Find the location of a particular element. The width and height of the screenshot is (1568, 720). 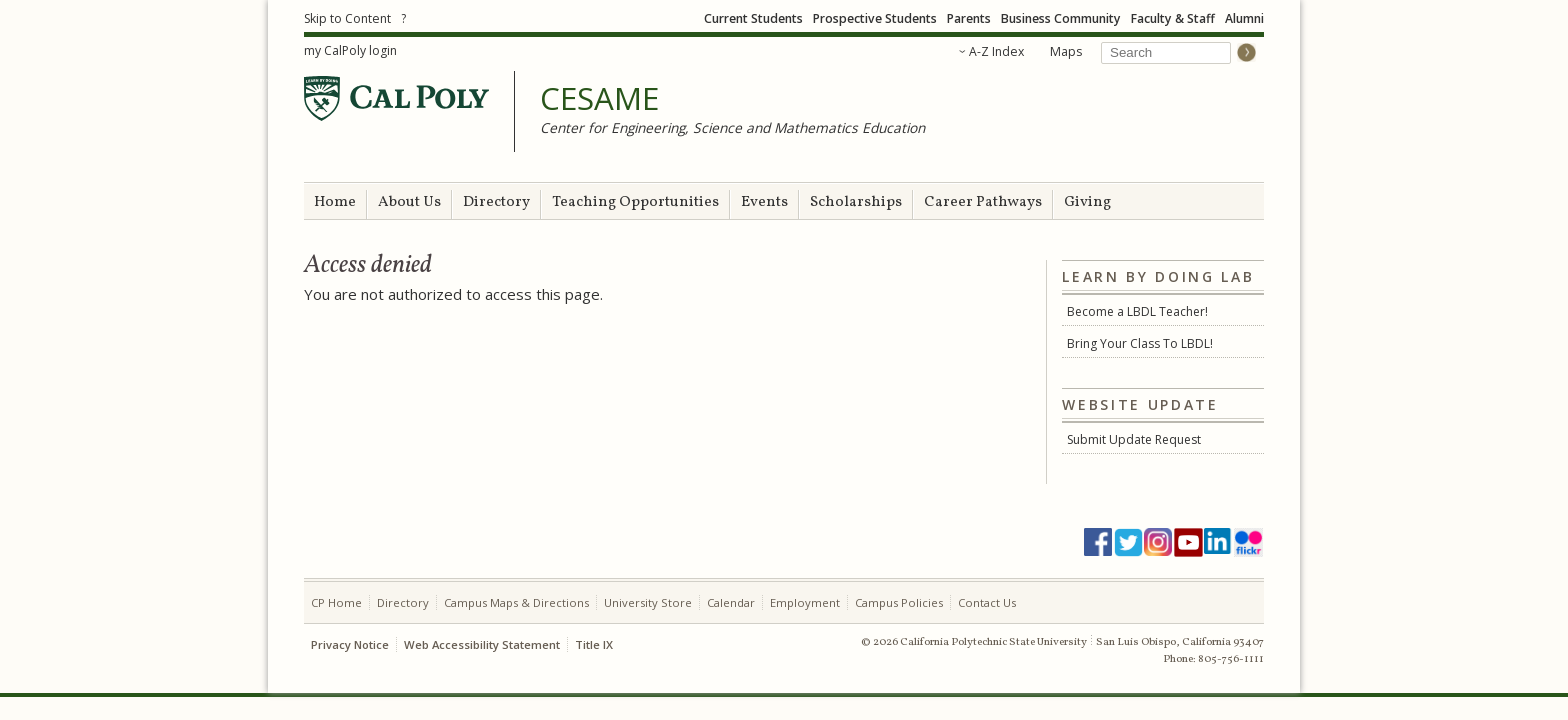

CESAME is located at coordinates (599, 99).